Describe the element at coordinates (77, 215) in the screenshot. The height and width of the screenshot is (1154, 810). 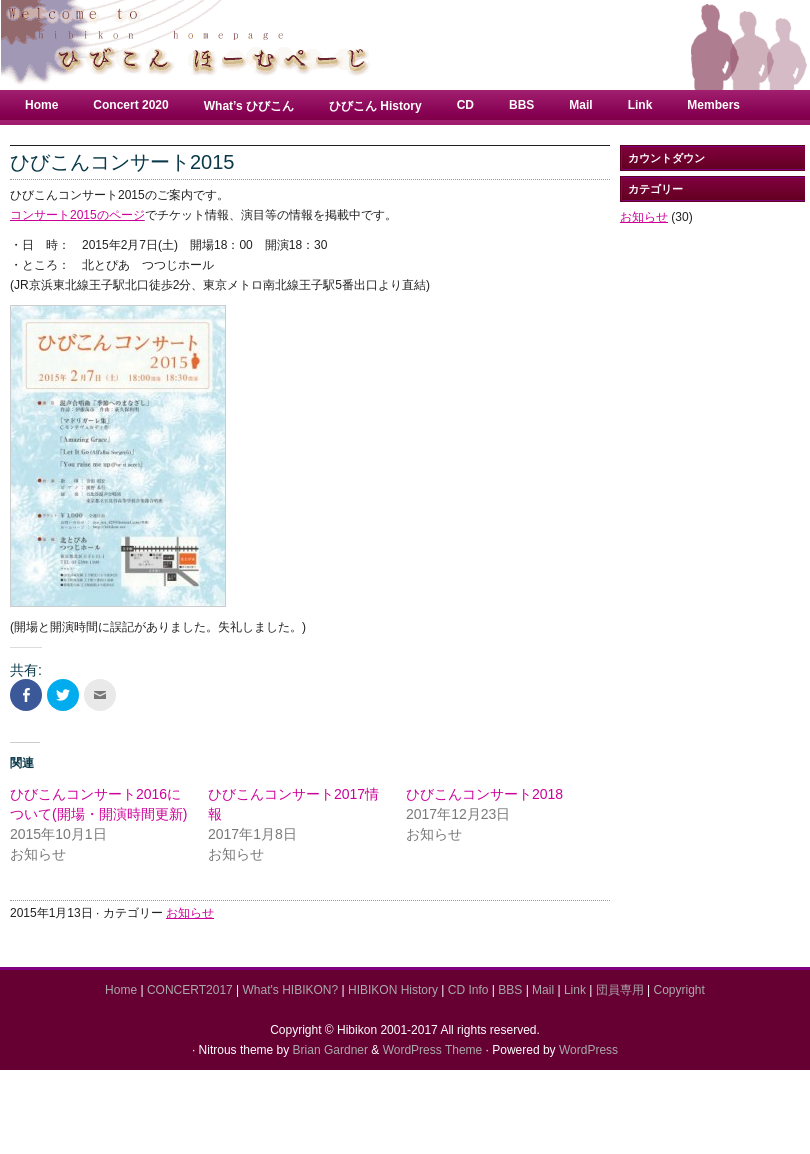
I see `コンサート2015のページ` at that location.